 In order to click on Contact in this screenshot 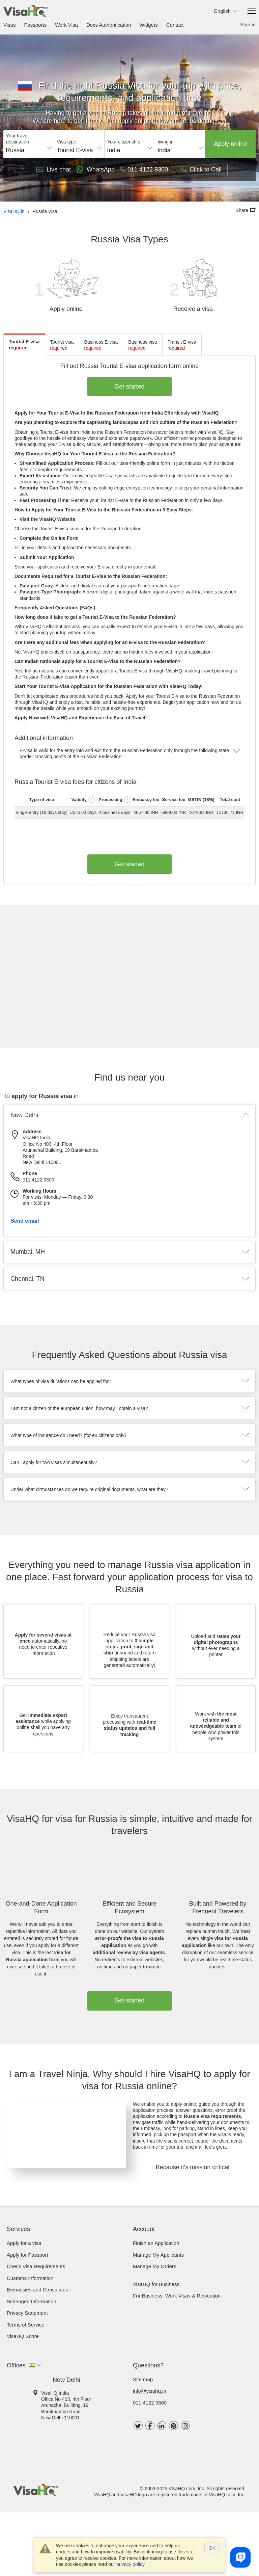, I will do `click(175, 25)`.